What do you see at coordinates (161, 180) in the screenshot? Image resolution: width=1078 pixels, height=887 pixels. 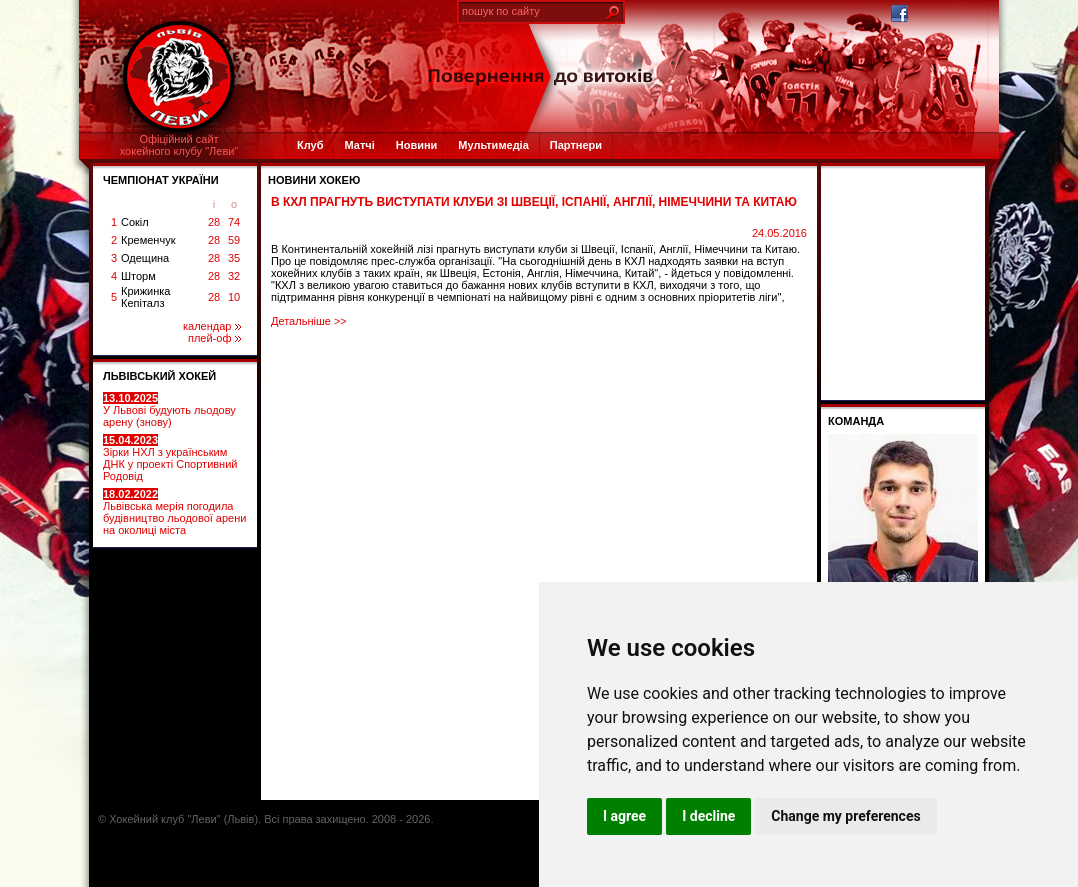 I see `ЧЕМПІОНАТ УКРАЇНИ` at bounding box center [161, 180].